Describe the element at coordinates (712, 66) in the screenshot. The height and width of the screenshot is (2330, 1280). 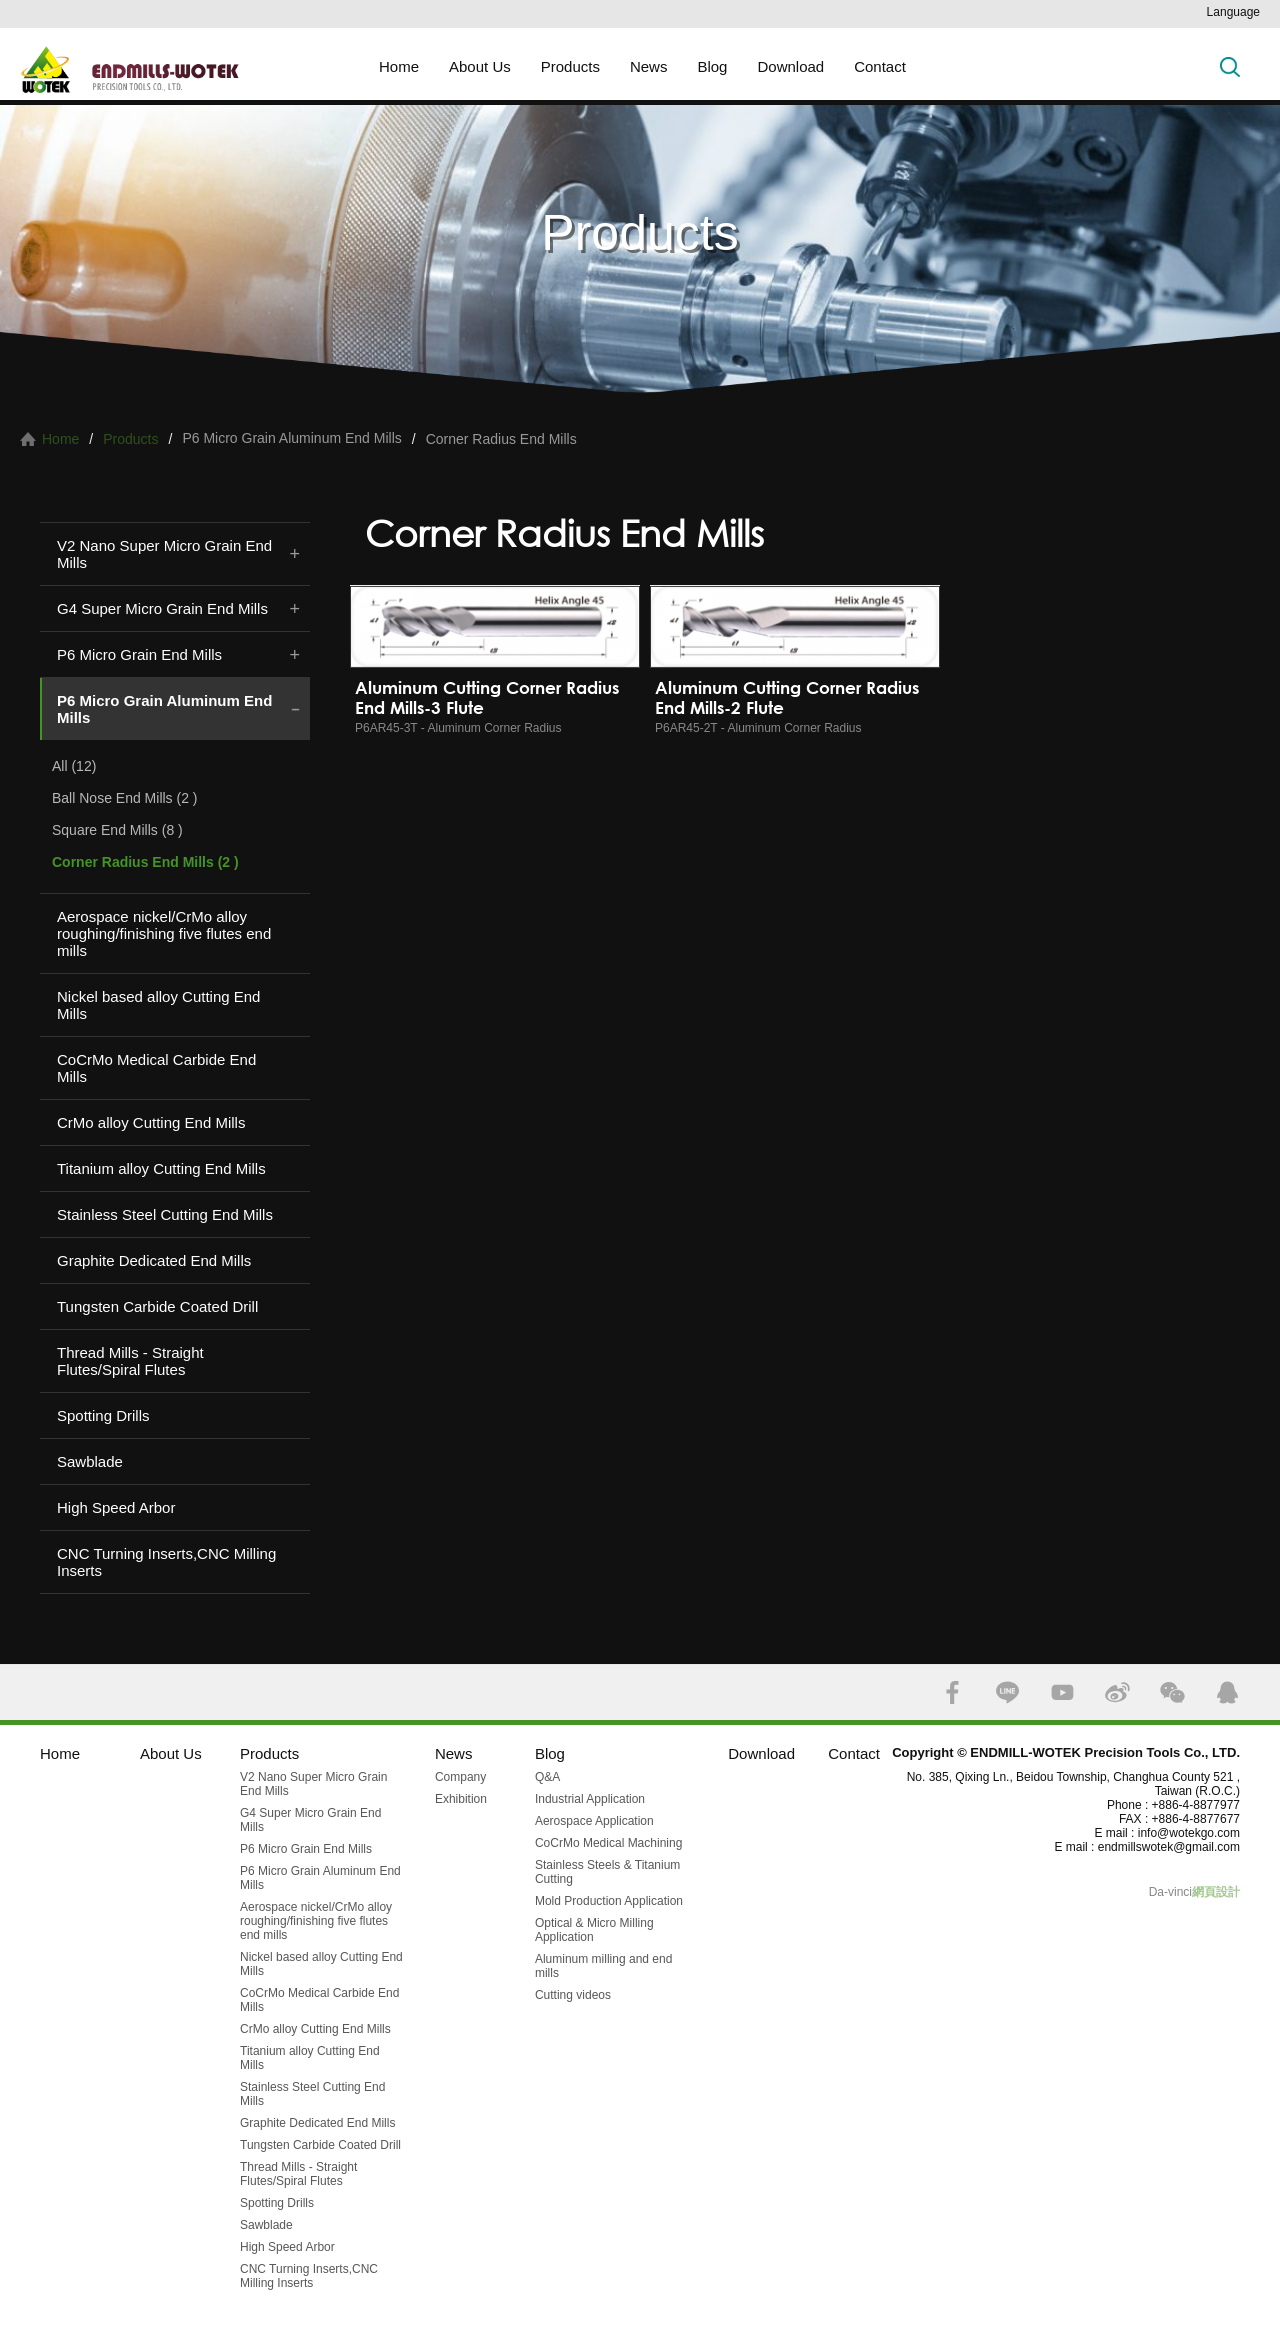
I see `Blog` at that location.